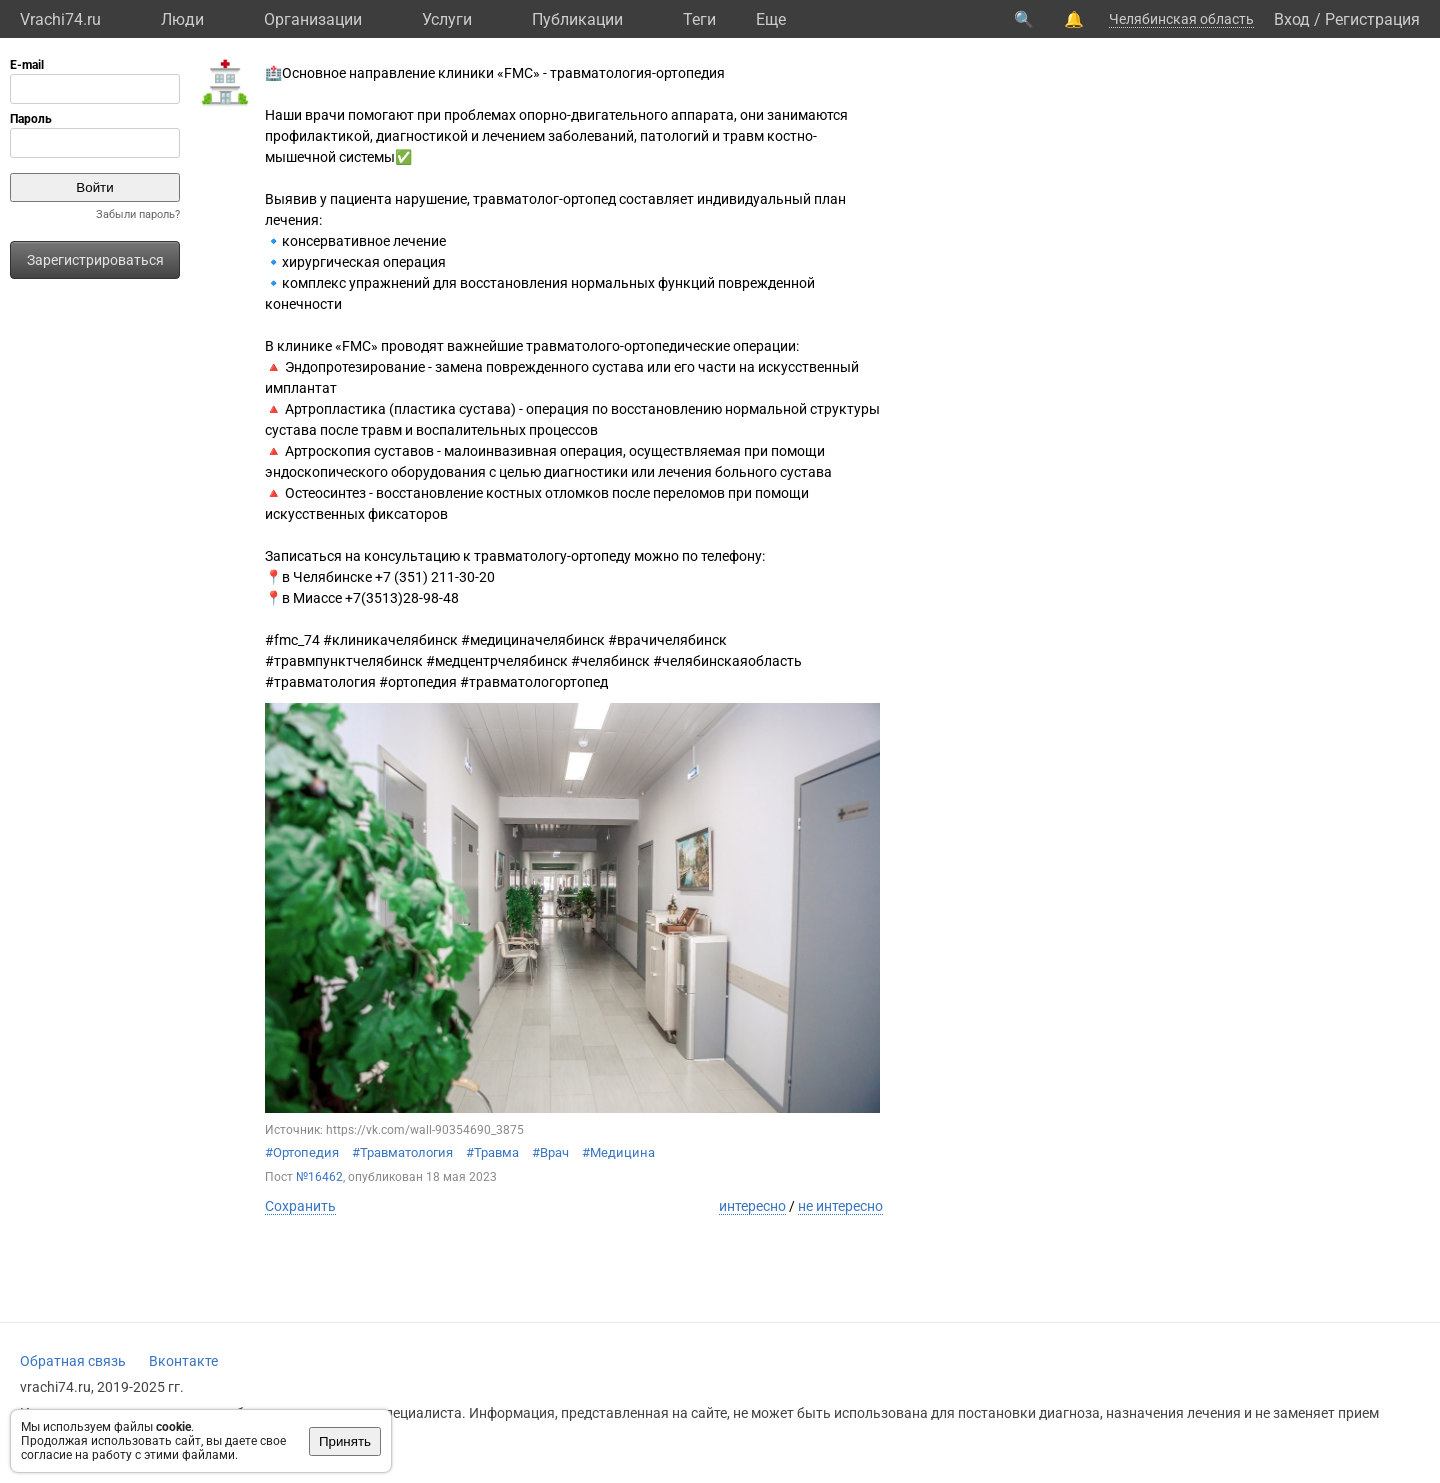 The width and height of the screenshot is (1440, 1483). Describe the element at coordinates (300, 1206) in the screenshot. I see `Сохранить` at that location.